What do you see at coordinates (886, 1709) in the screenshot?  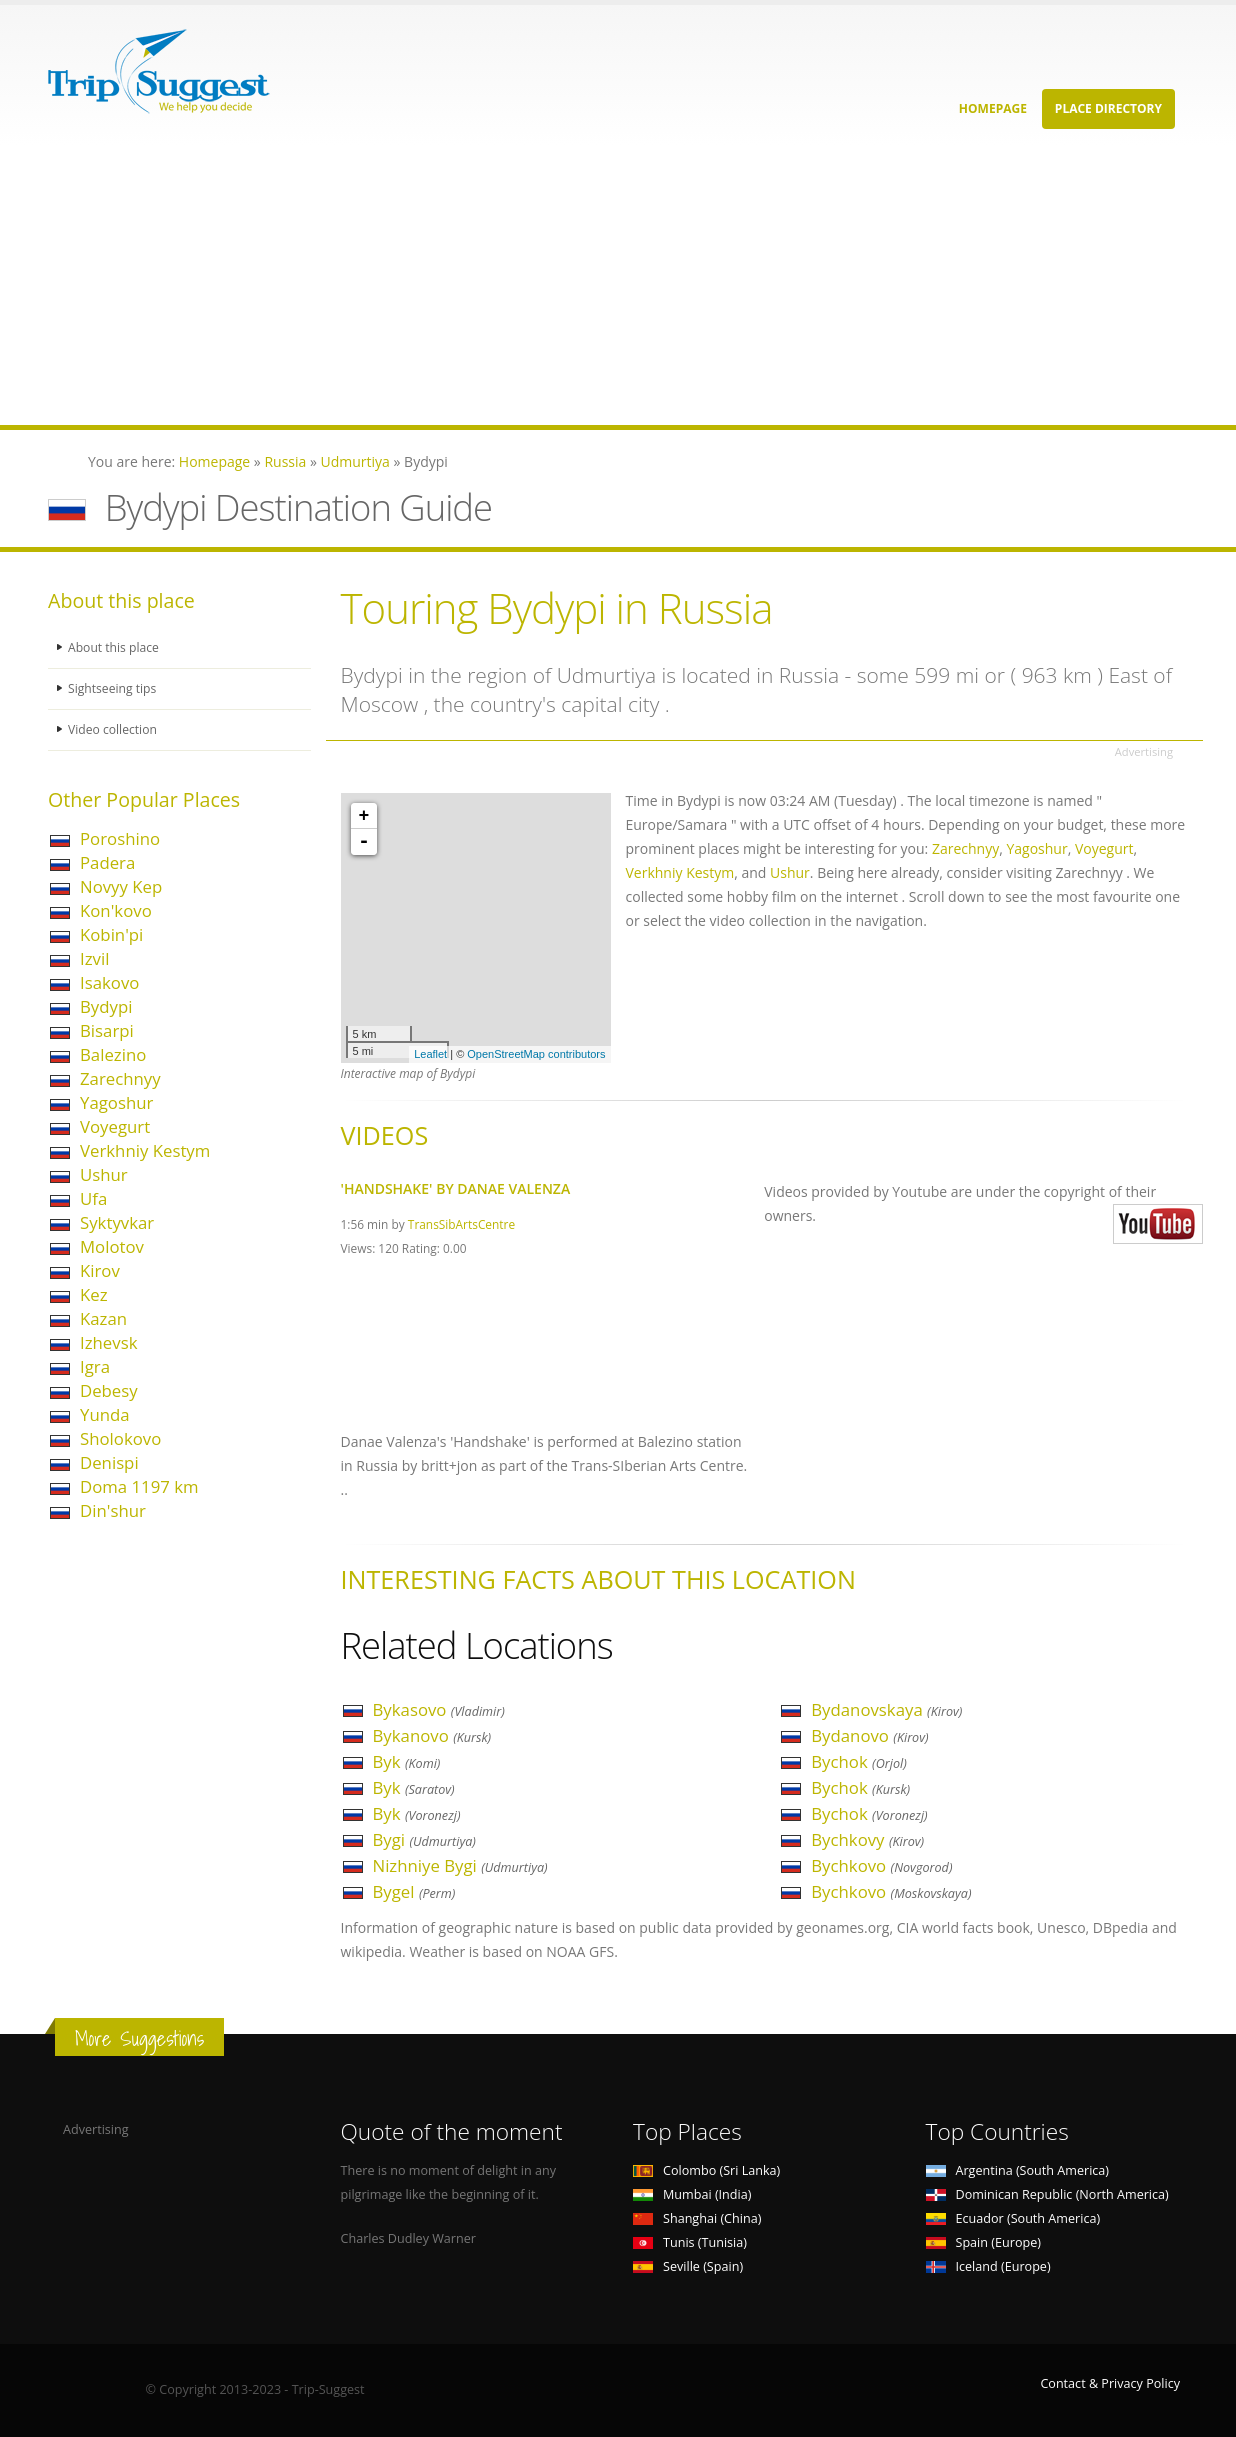 I see `Bydanovskaya` at bounding box center [886, 1709].